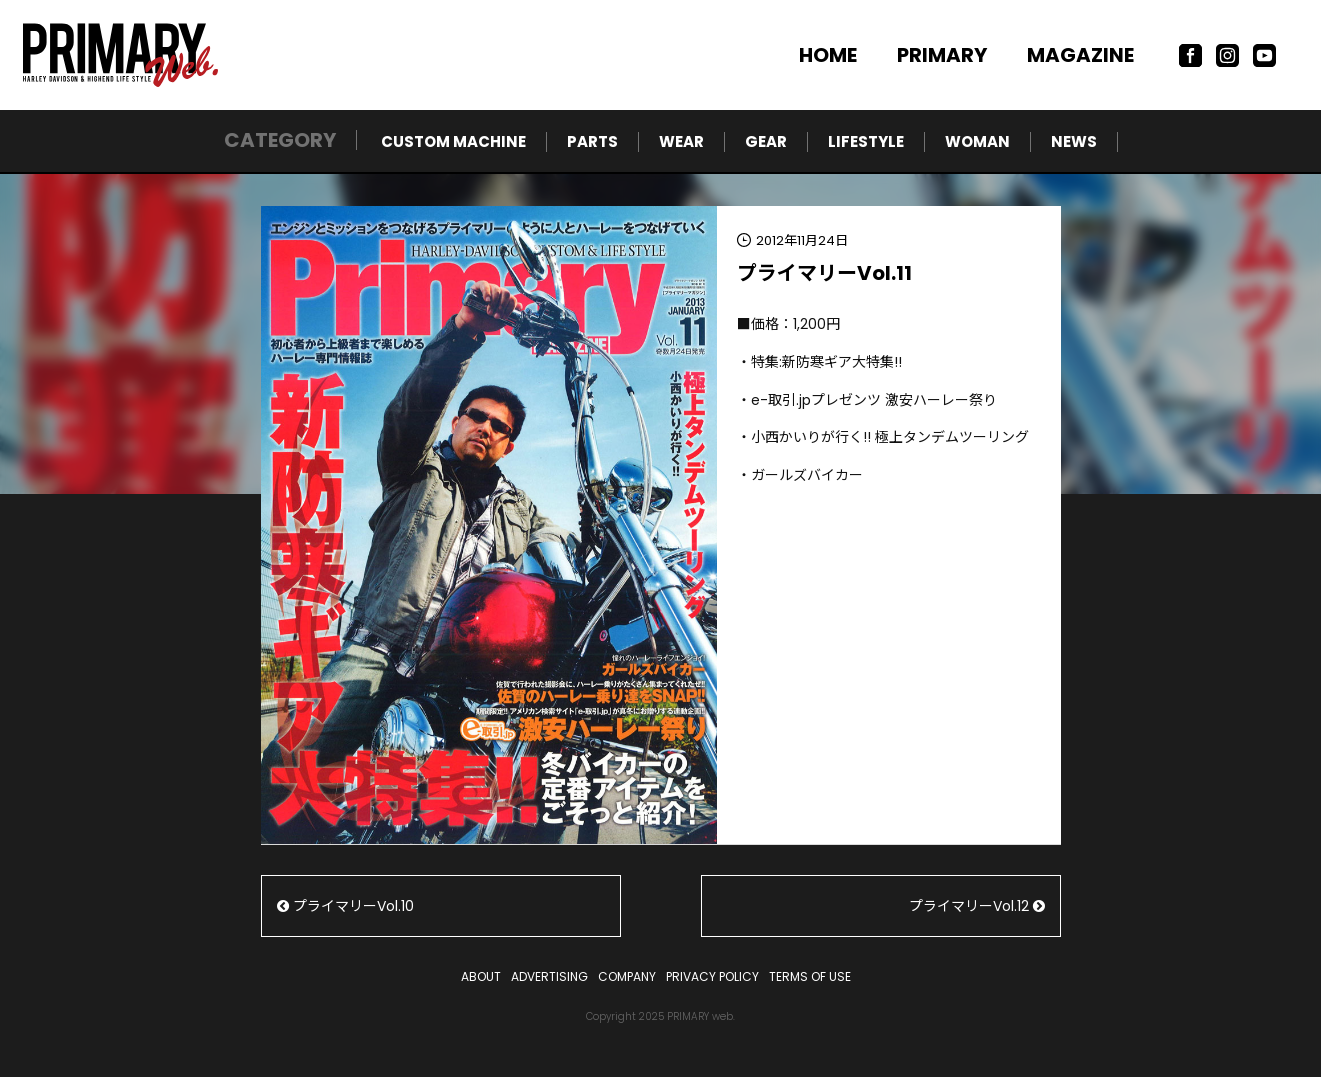 The width and height of the screenshot is (1321, 1077). I want to click on プライマリーVol.12, so click(977, 906).